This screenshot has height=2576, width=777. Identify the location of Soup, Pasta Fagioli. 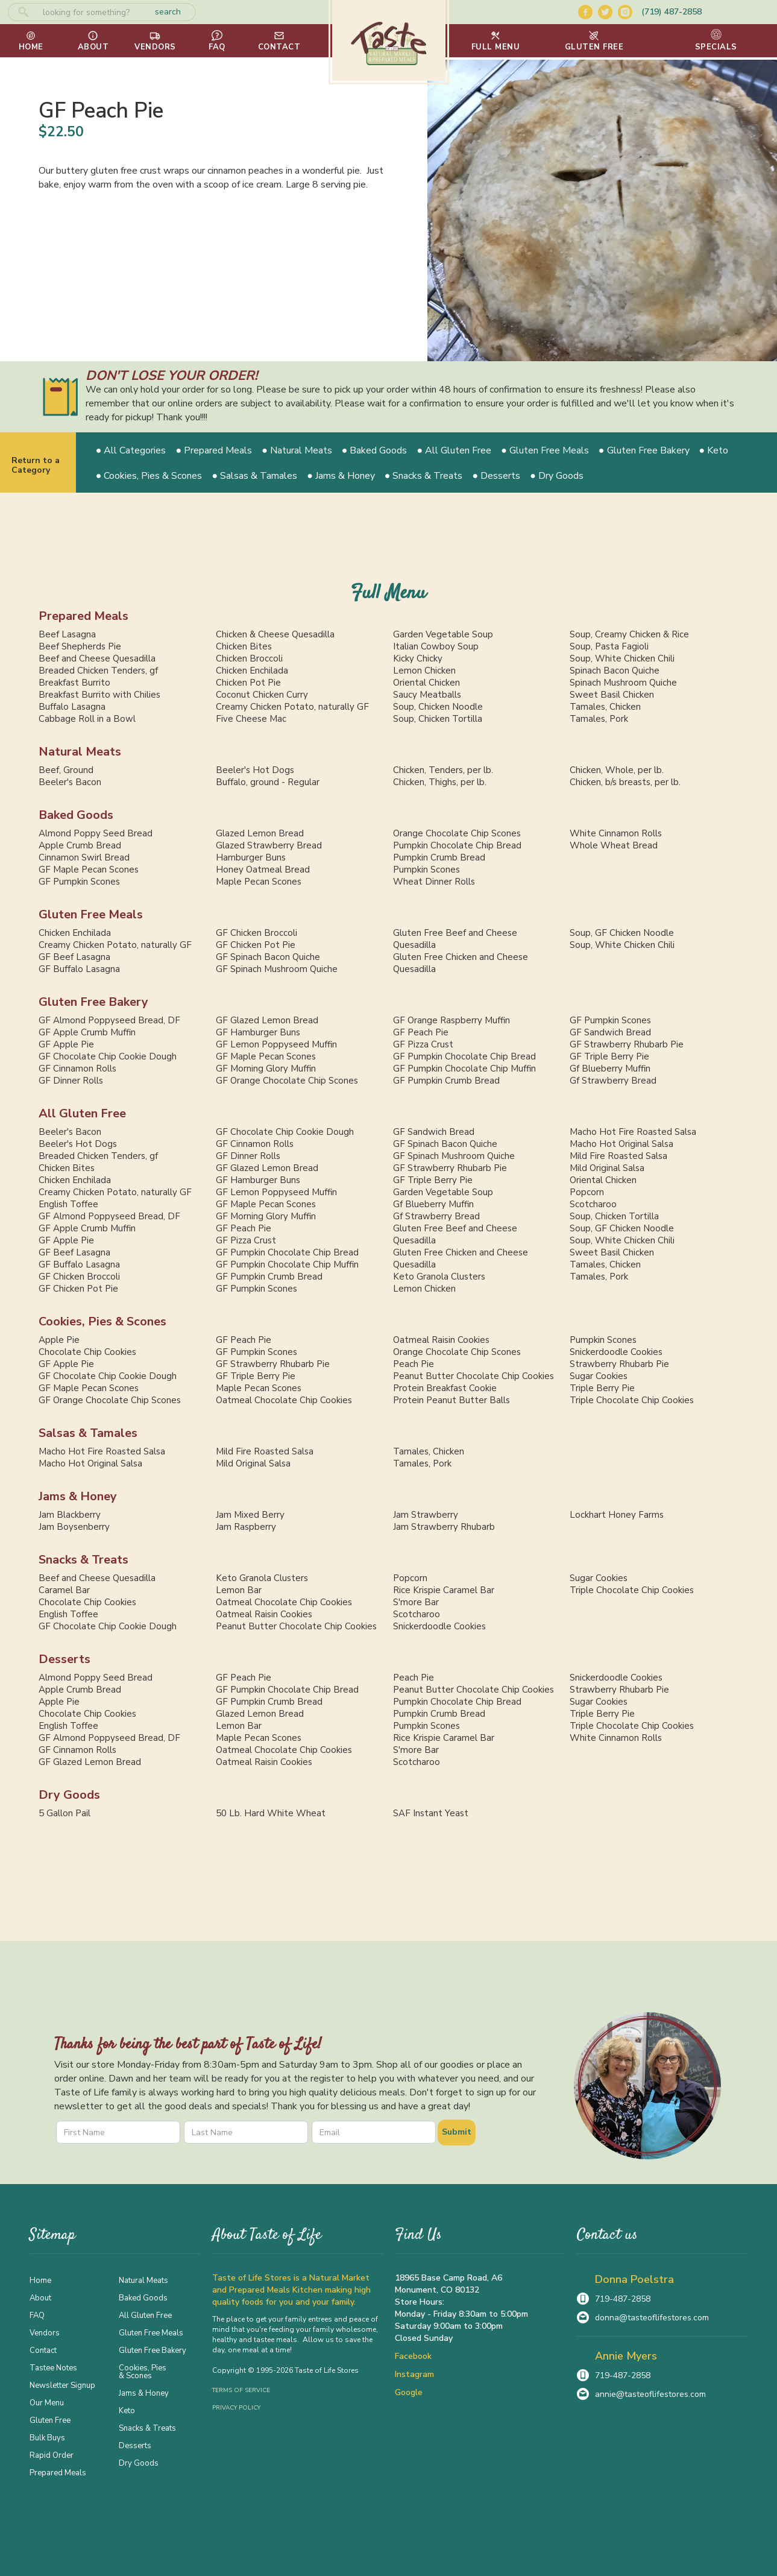
(609, 646).